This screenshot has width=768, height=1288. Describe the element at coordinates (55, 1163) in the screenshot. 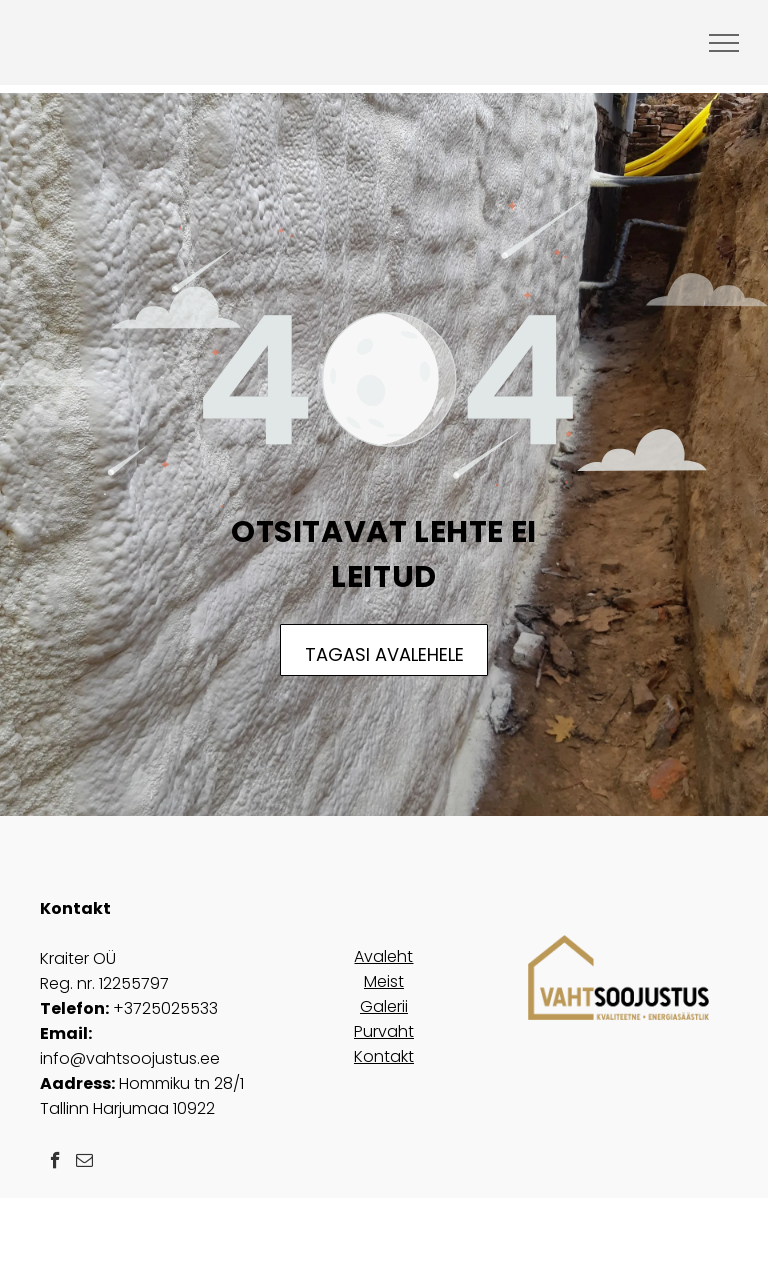

I see `[facebook]` at that location.